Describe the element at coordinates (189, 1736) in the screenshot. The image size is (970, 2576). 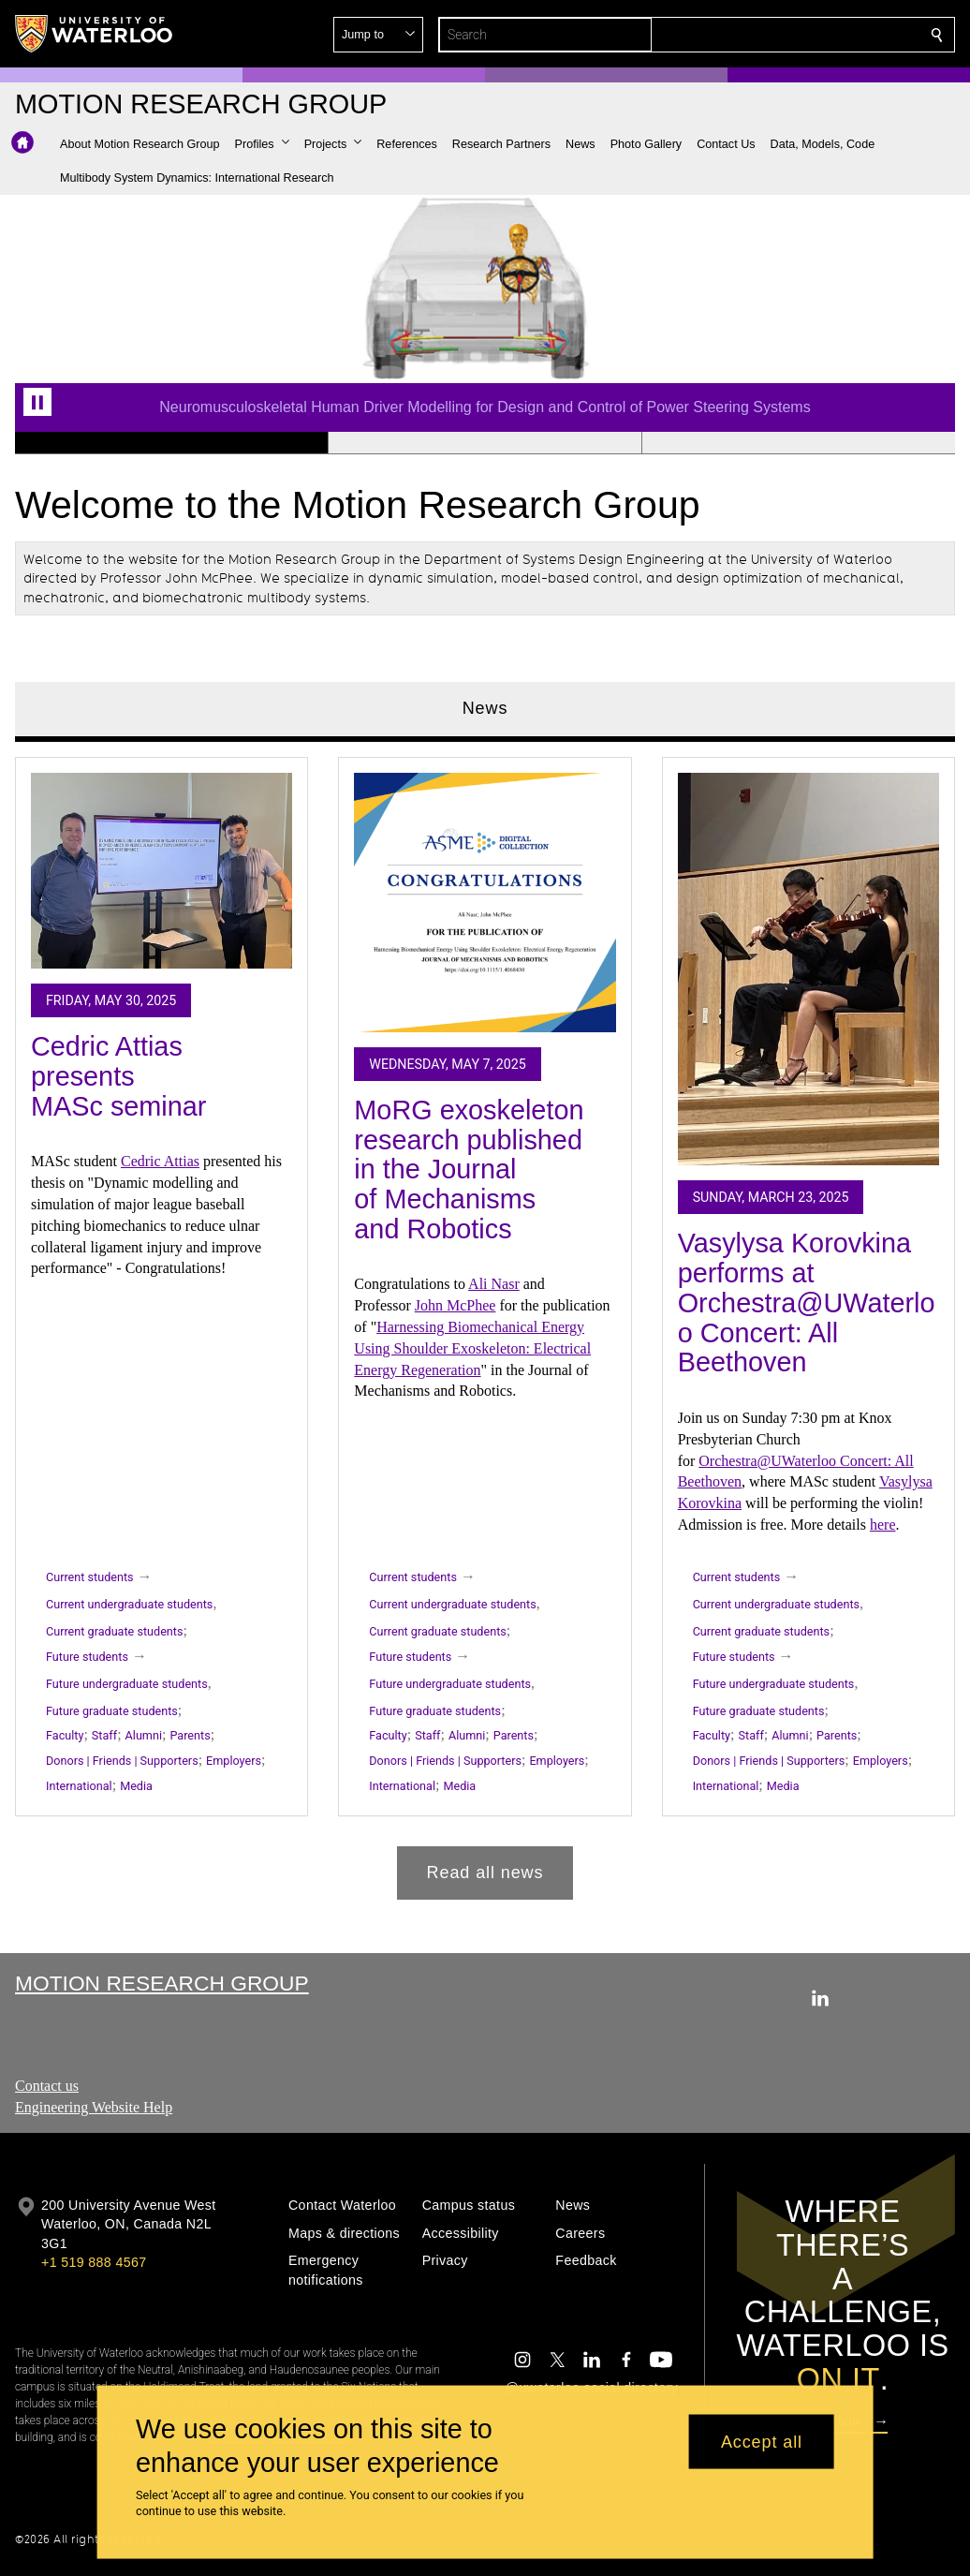
I see `Parents` at that location.